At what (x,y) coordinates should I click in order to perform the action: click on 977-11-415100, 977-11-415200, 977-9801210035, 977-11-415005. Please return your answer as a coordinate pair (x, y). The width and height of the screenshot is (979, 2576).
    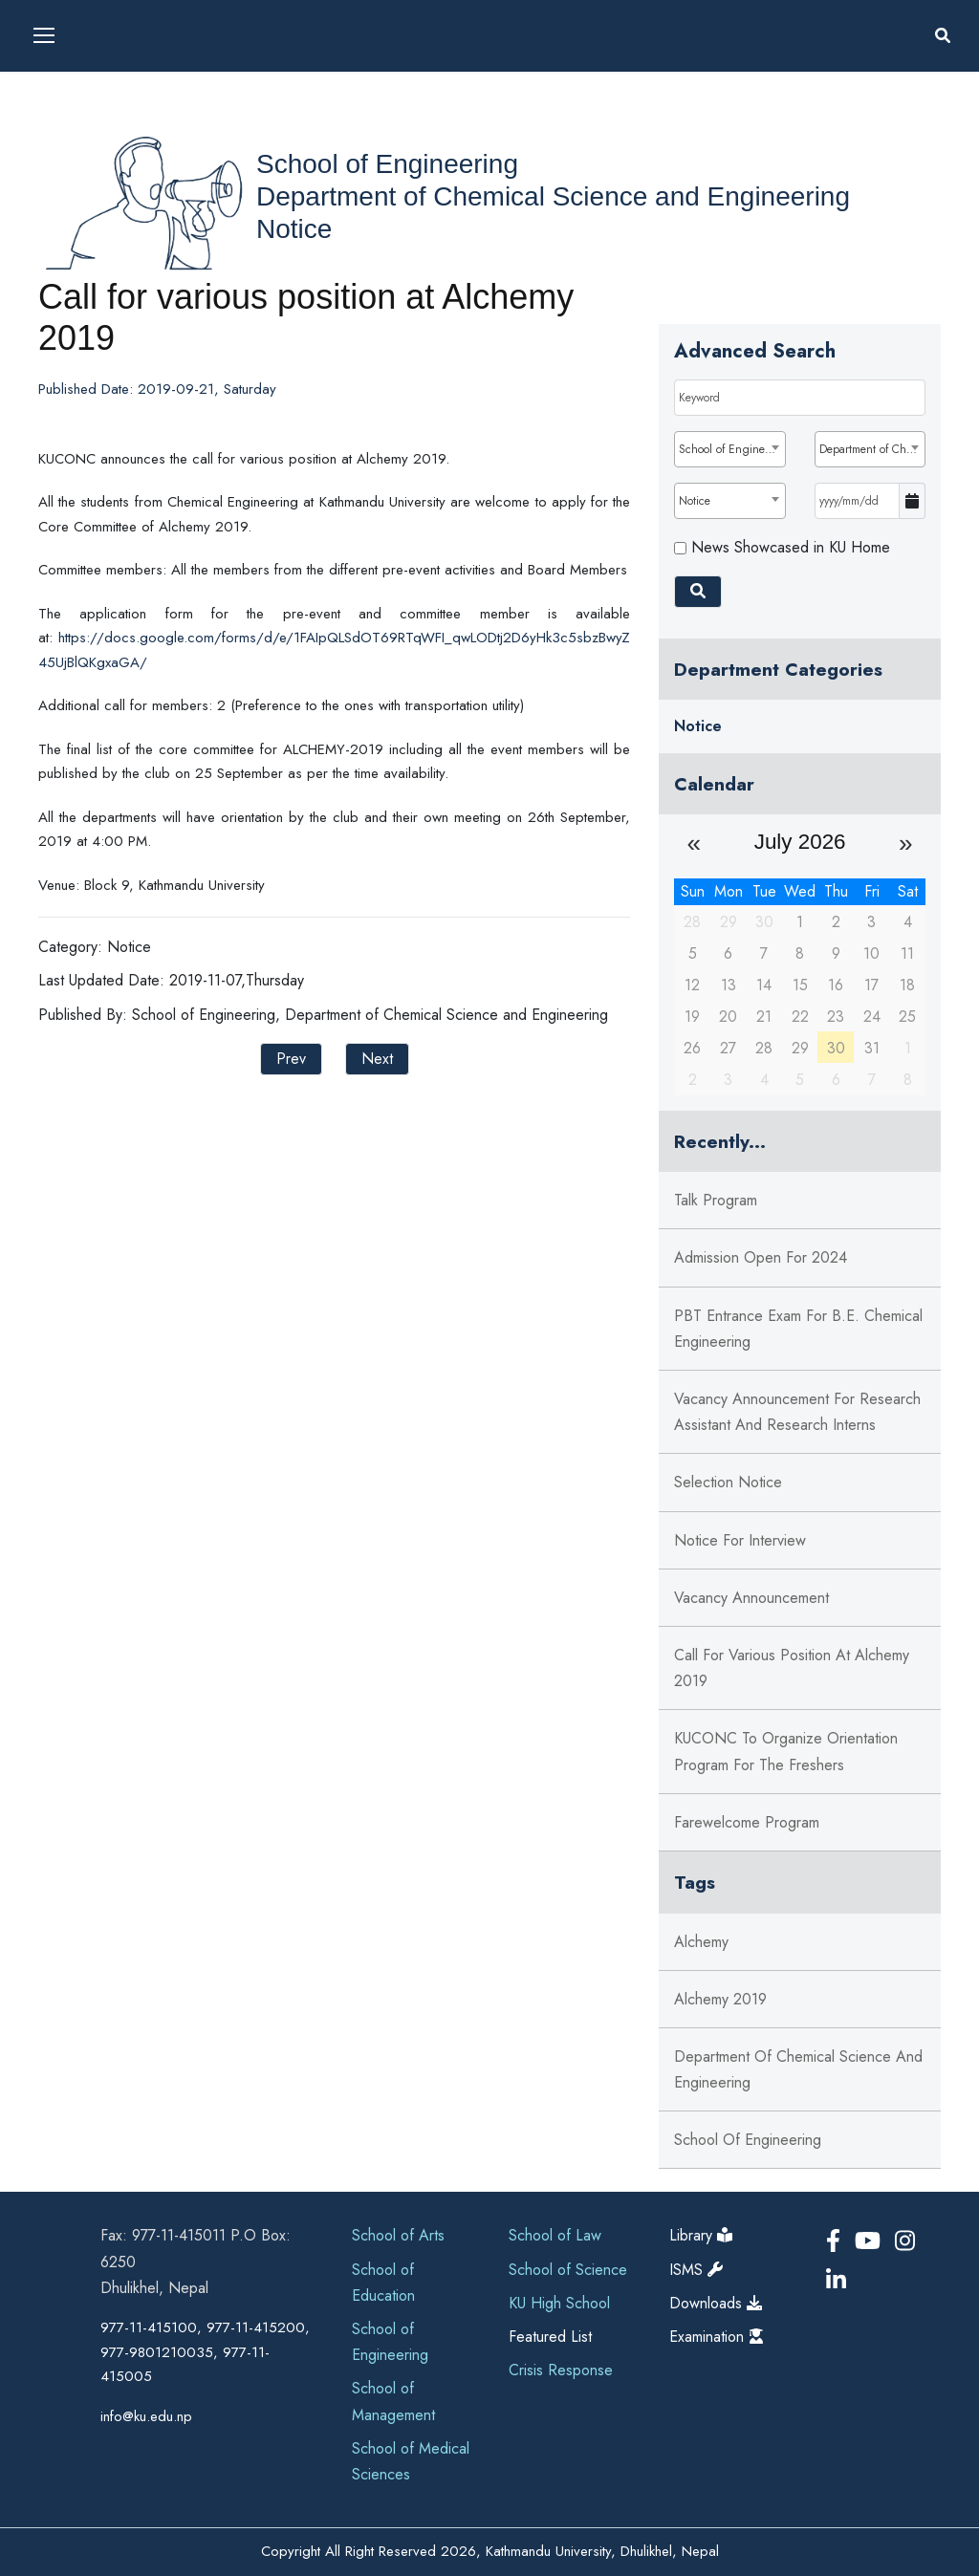
    Looking at the image, I should click on (205, 2352).